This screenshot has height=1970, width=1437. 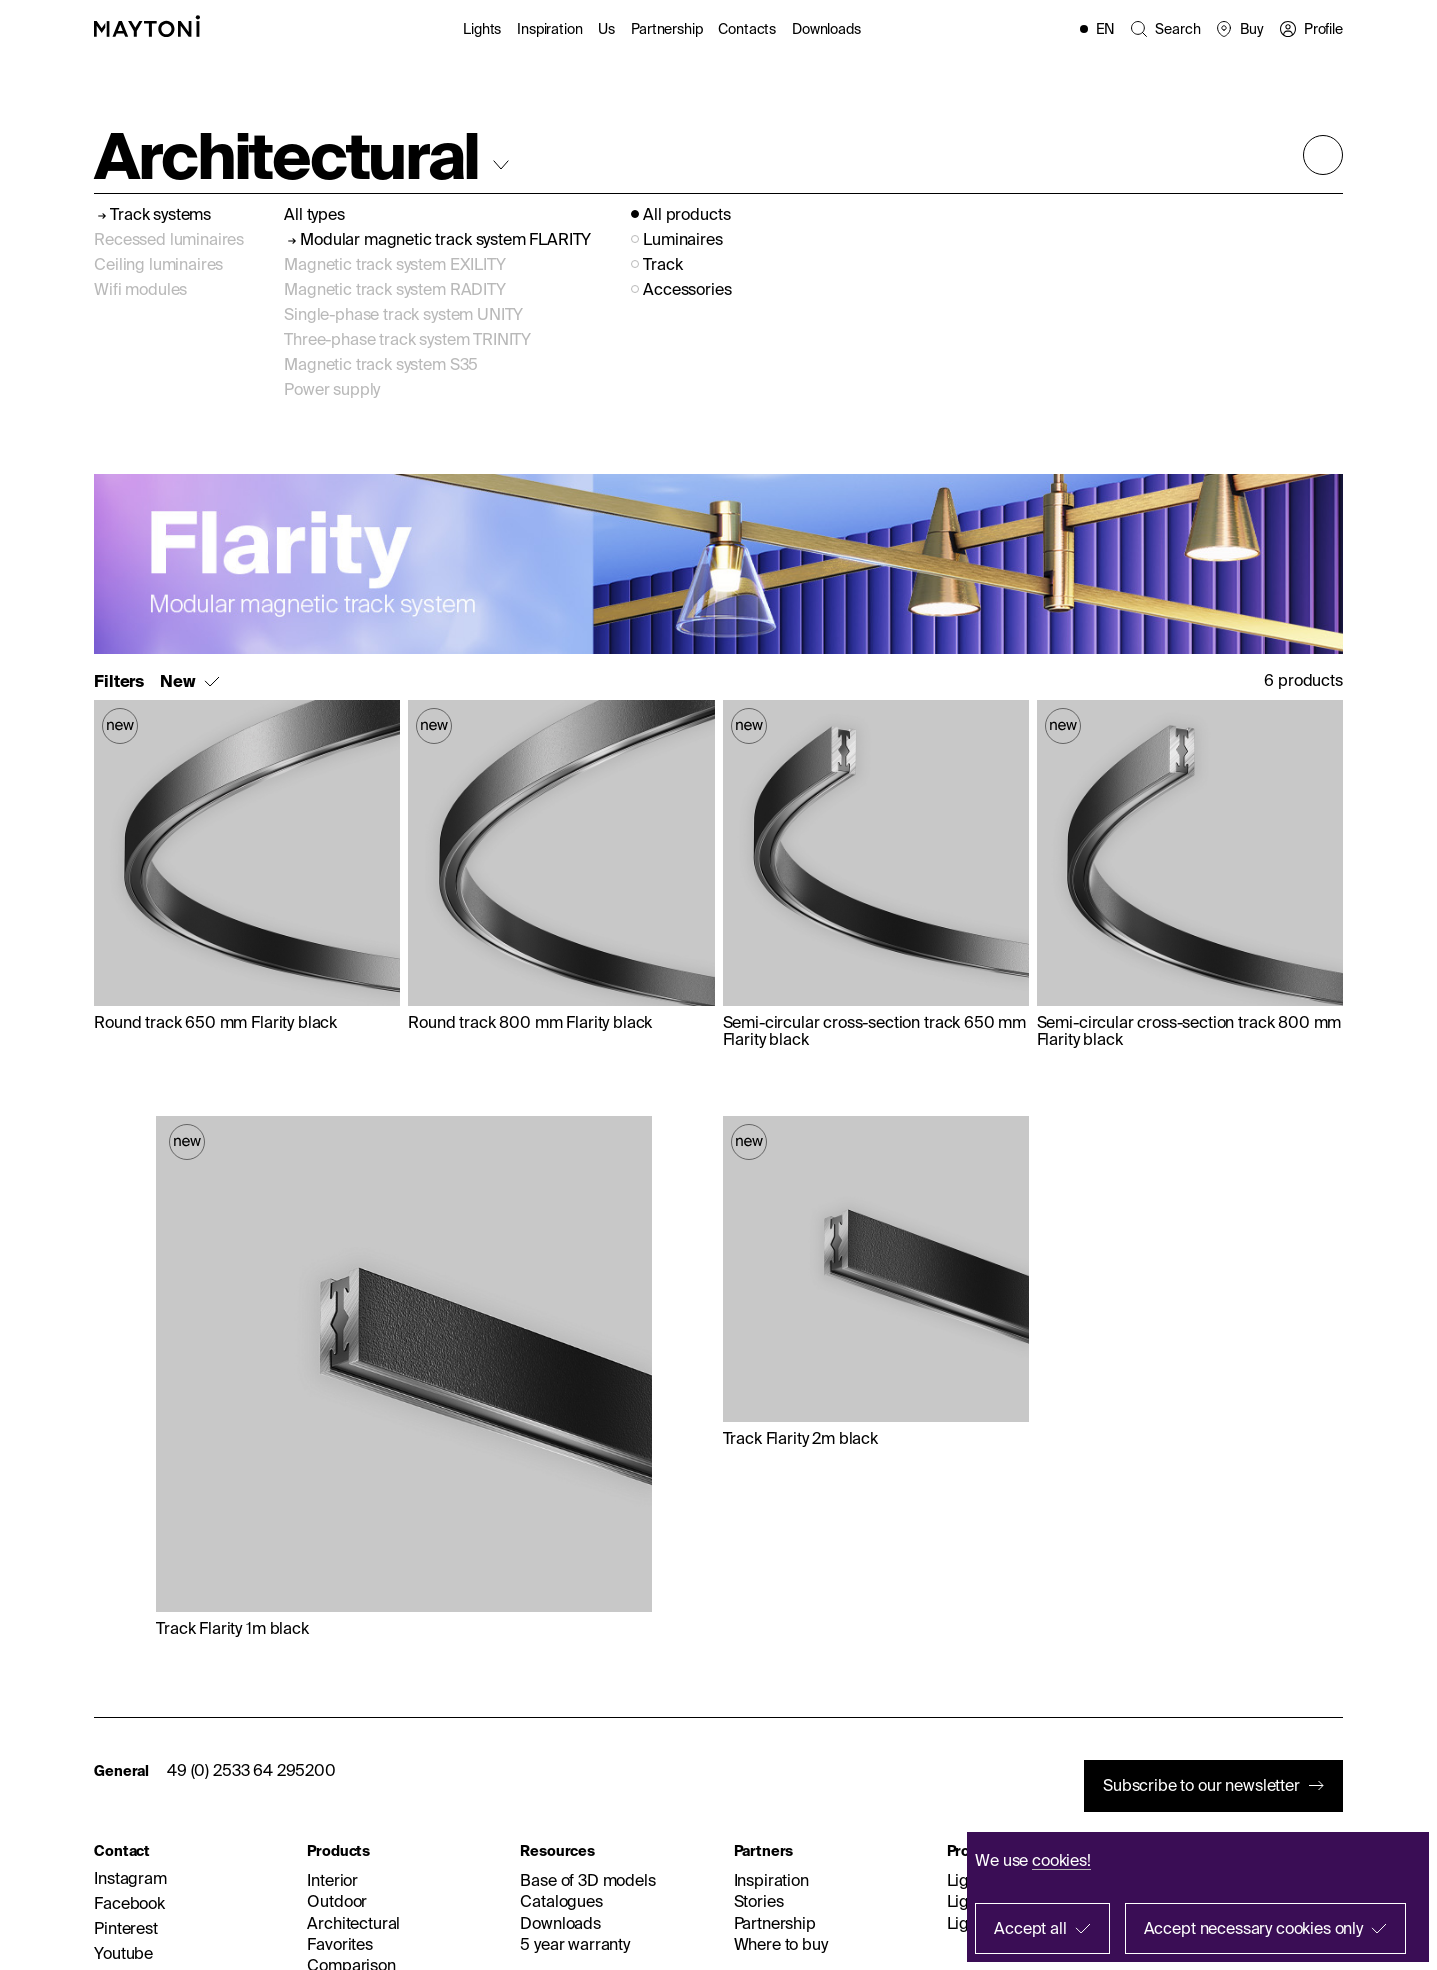 I want to click on Power supply, so click(x=332, y=389).